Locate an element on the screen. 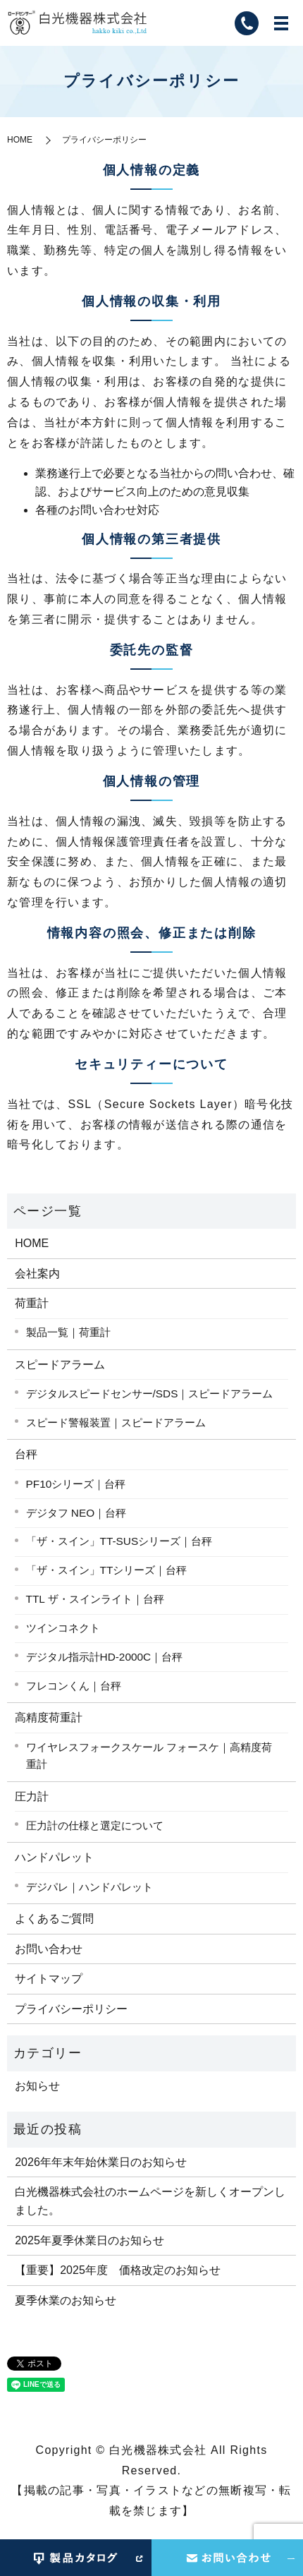  製品一覧｜荷重計 is located at coordinates (68, 1332).